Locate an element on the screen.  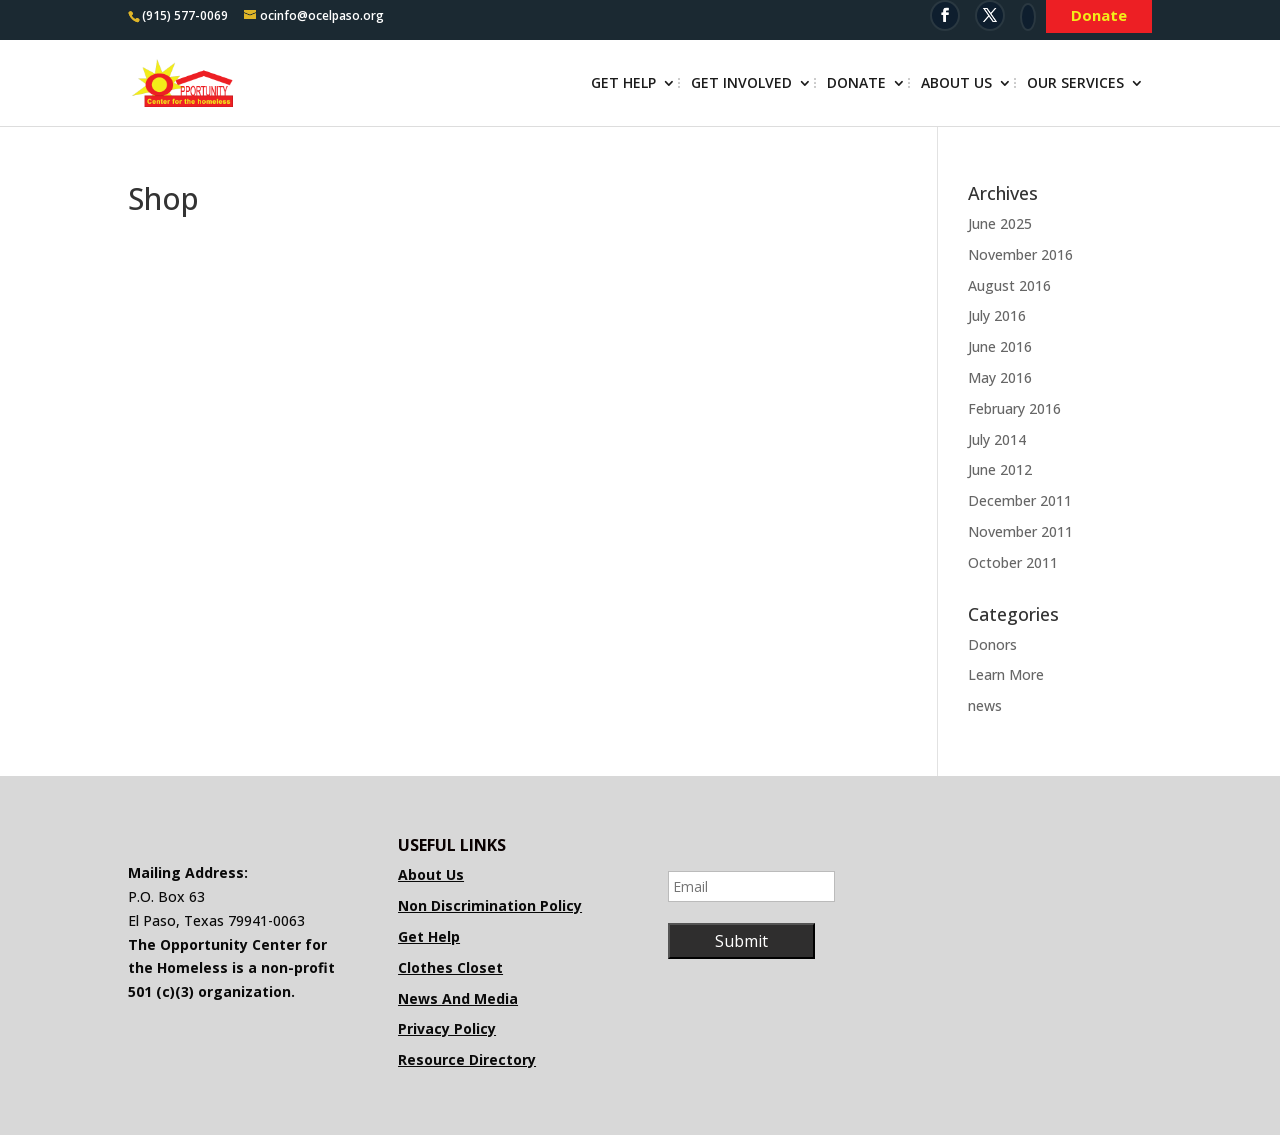
Our Services is located at coordinates (1075, 84).